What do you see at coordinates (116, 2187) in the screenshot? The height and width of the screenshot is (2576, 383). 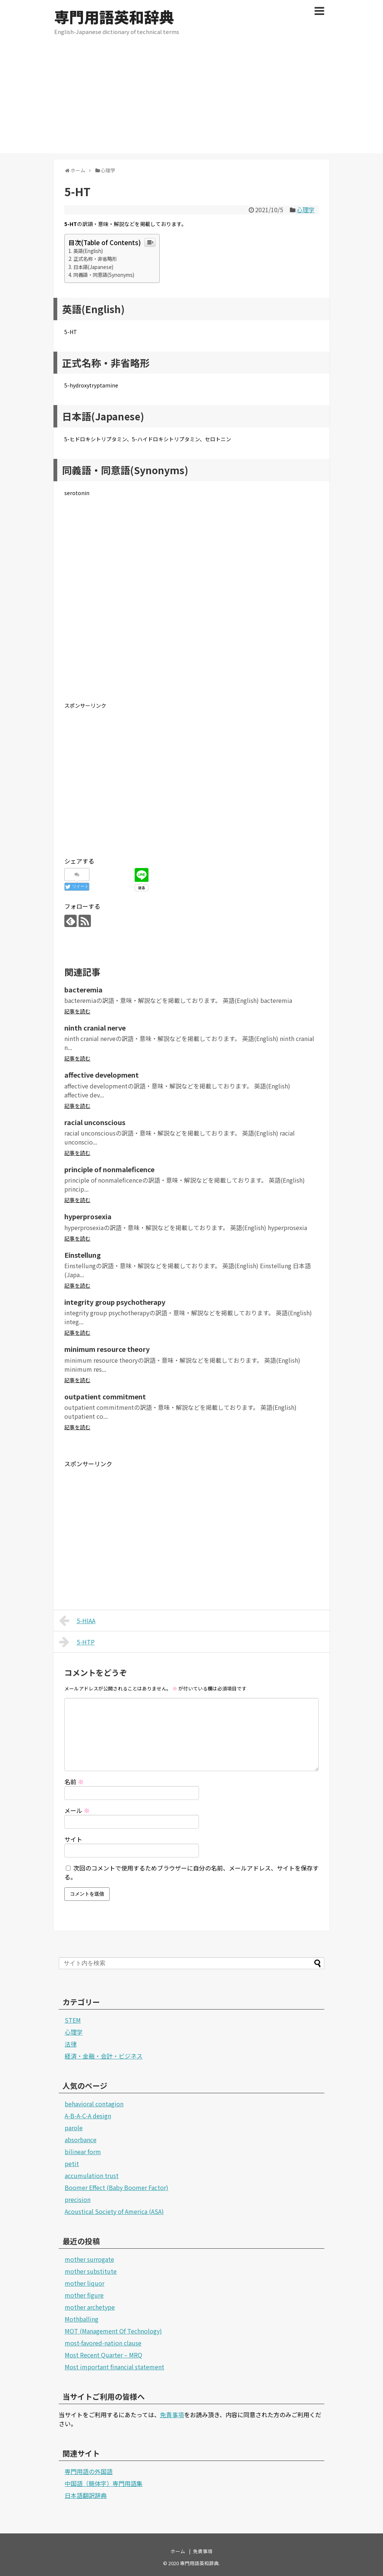 I see `Boomer Effect (Baby Boomer Factor)` at bounding box center [116, 2187].